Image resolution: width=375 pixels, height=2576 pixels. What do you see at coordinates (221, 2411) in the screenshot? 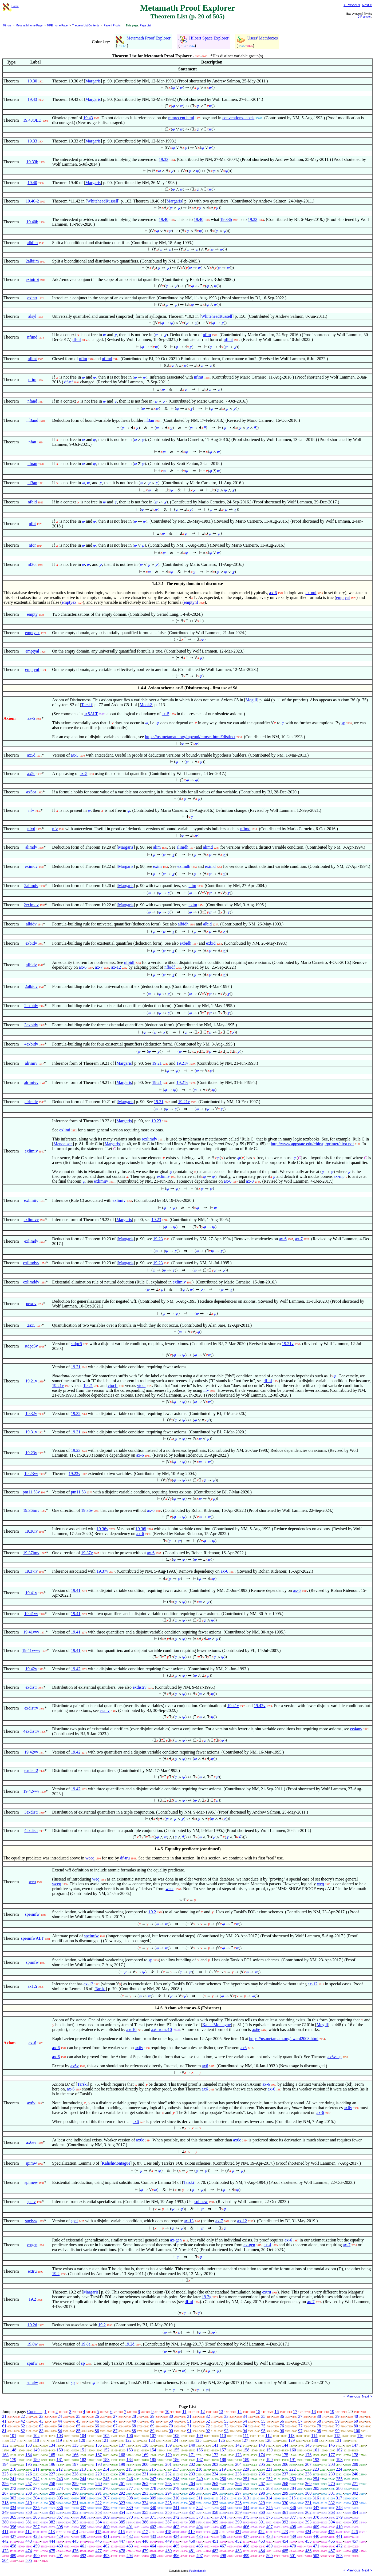
I see `13` at bounding box center [221, 2411].